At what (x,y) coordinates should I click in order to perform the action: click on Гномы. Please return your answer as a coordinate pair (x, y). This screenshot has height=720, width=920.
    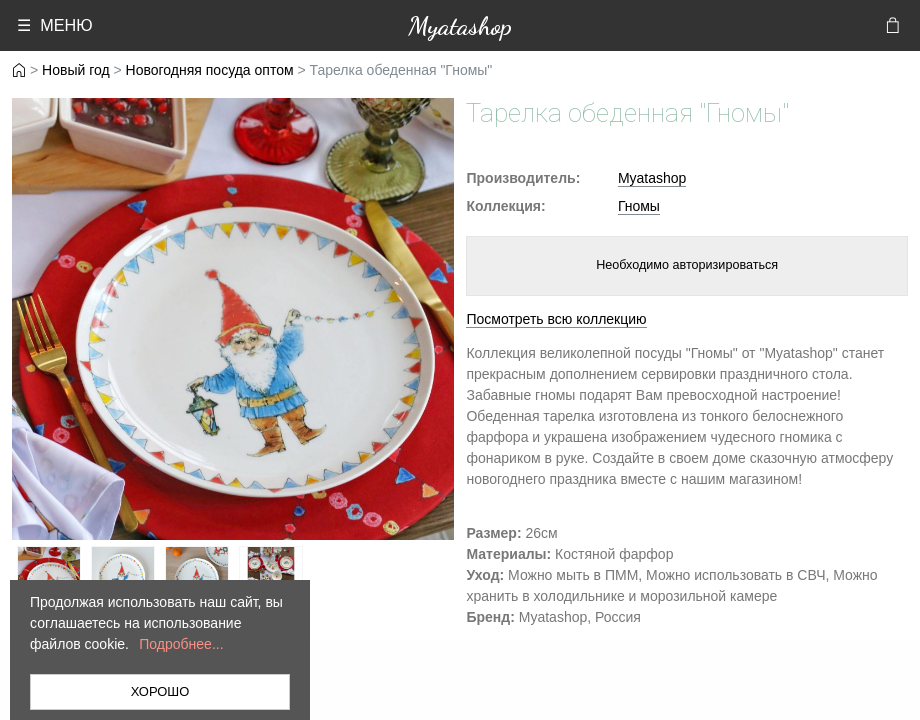
    Looking at the image, I should click on (639, 206).